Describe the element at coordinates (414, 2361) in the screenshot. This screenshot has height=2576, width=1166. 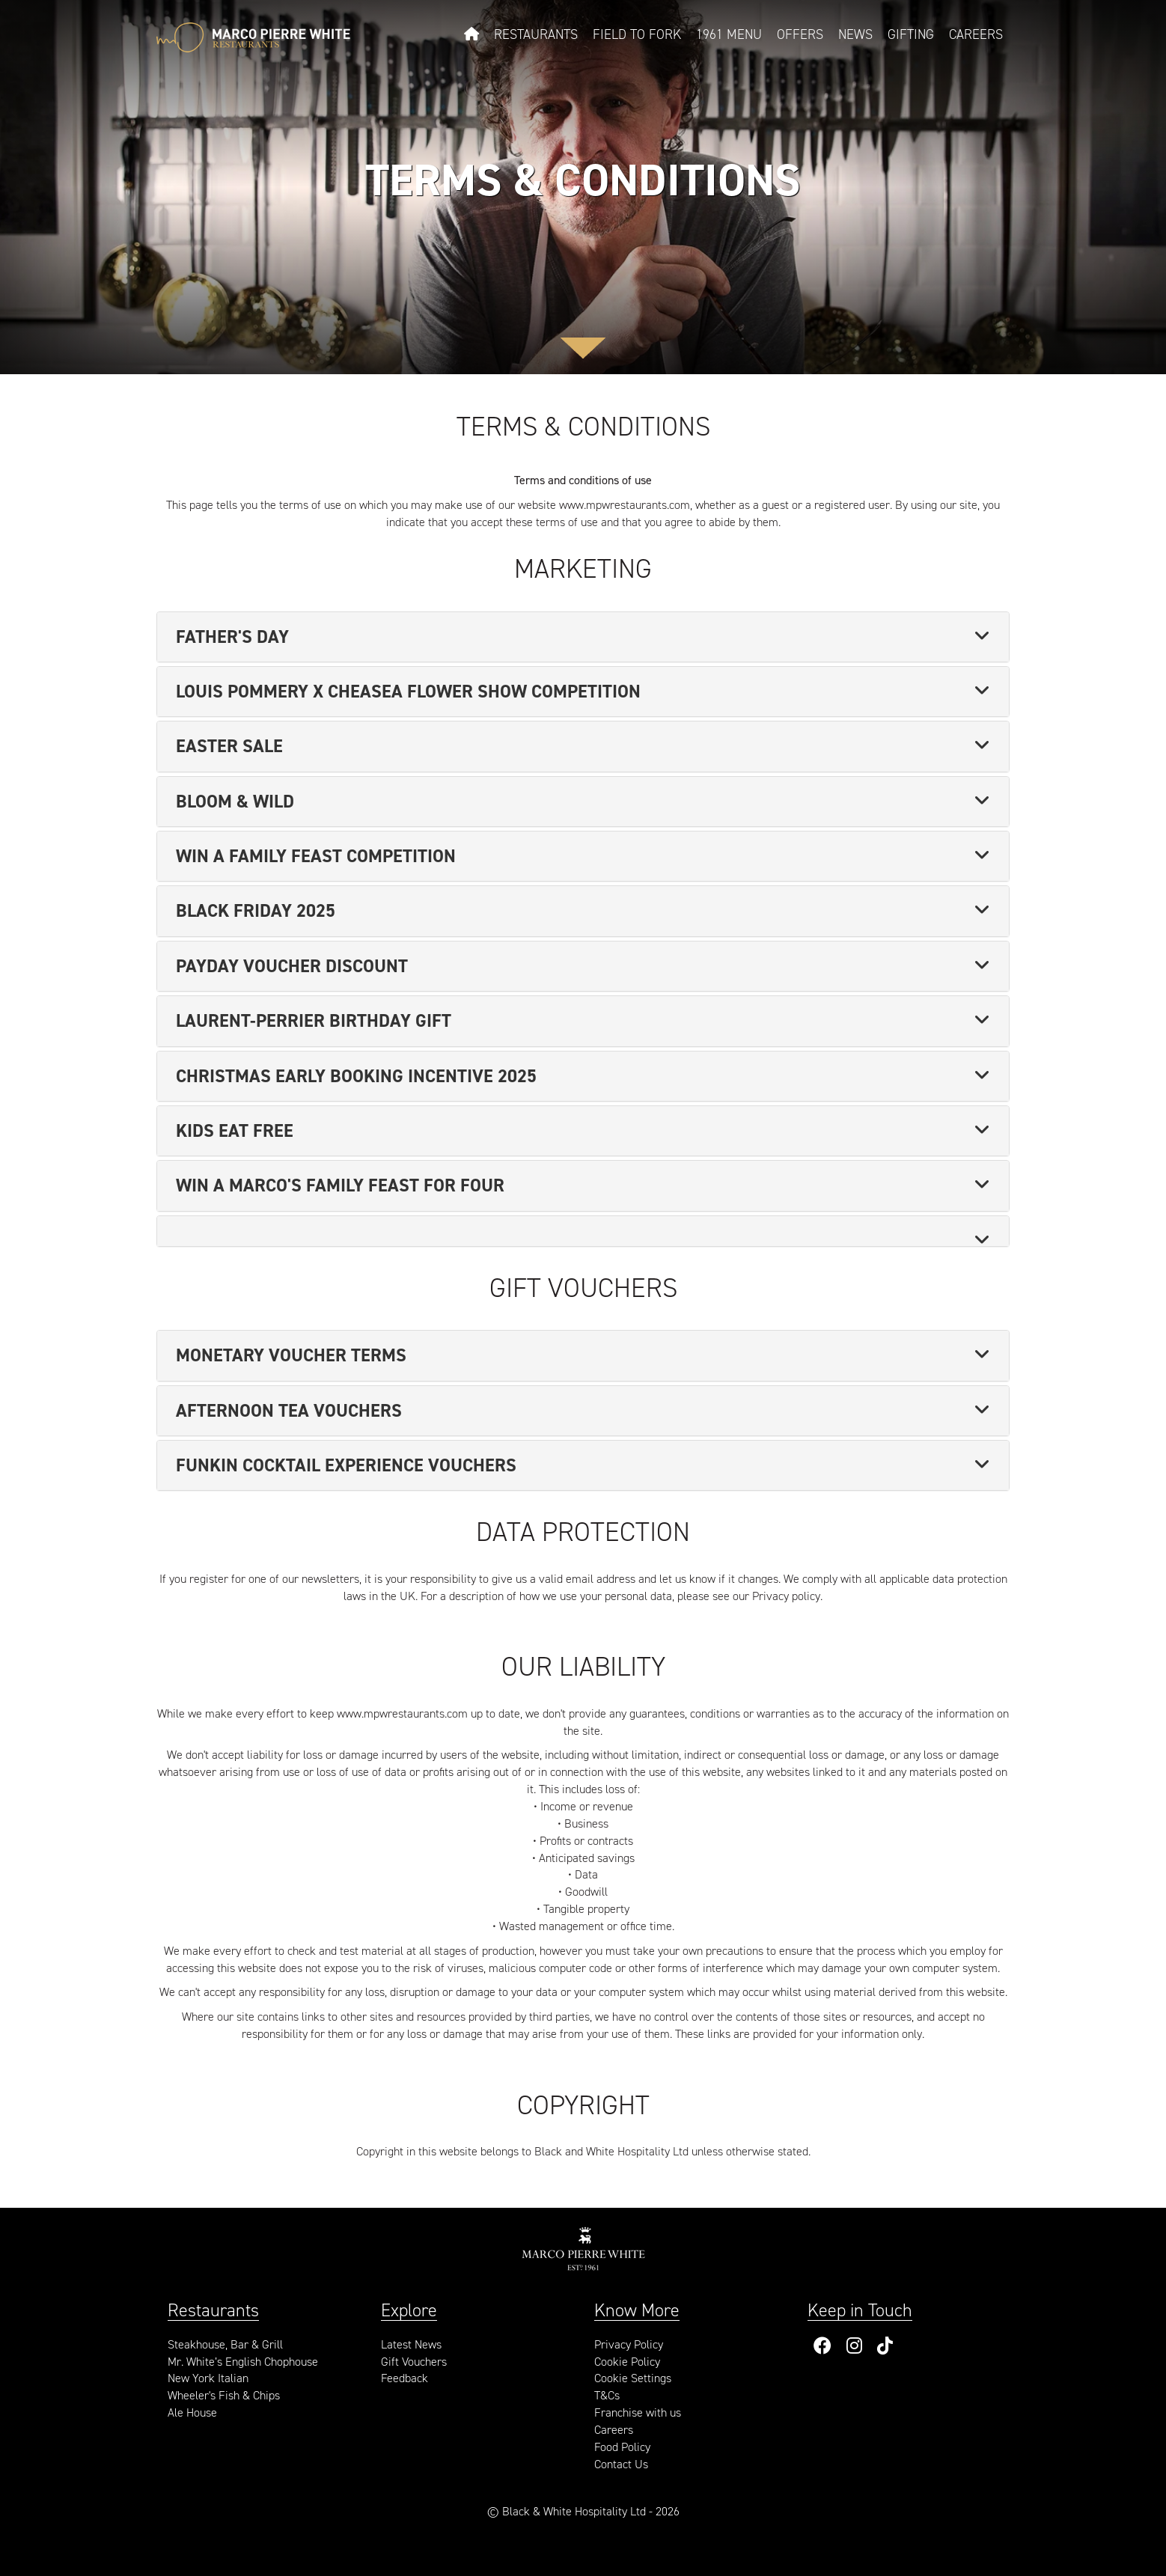
I see `Gift Vouchers` at that location.